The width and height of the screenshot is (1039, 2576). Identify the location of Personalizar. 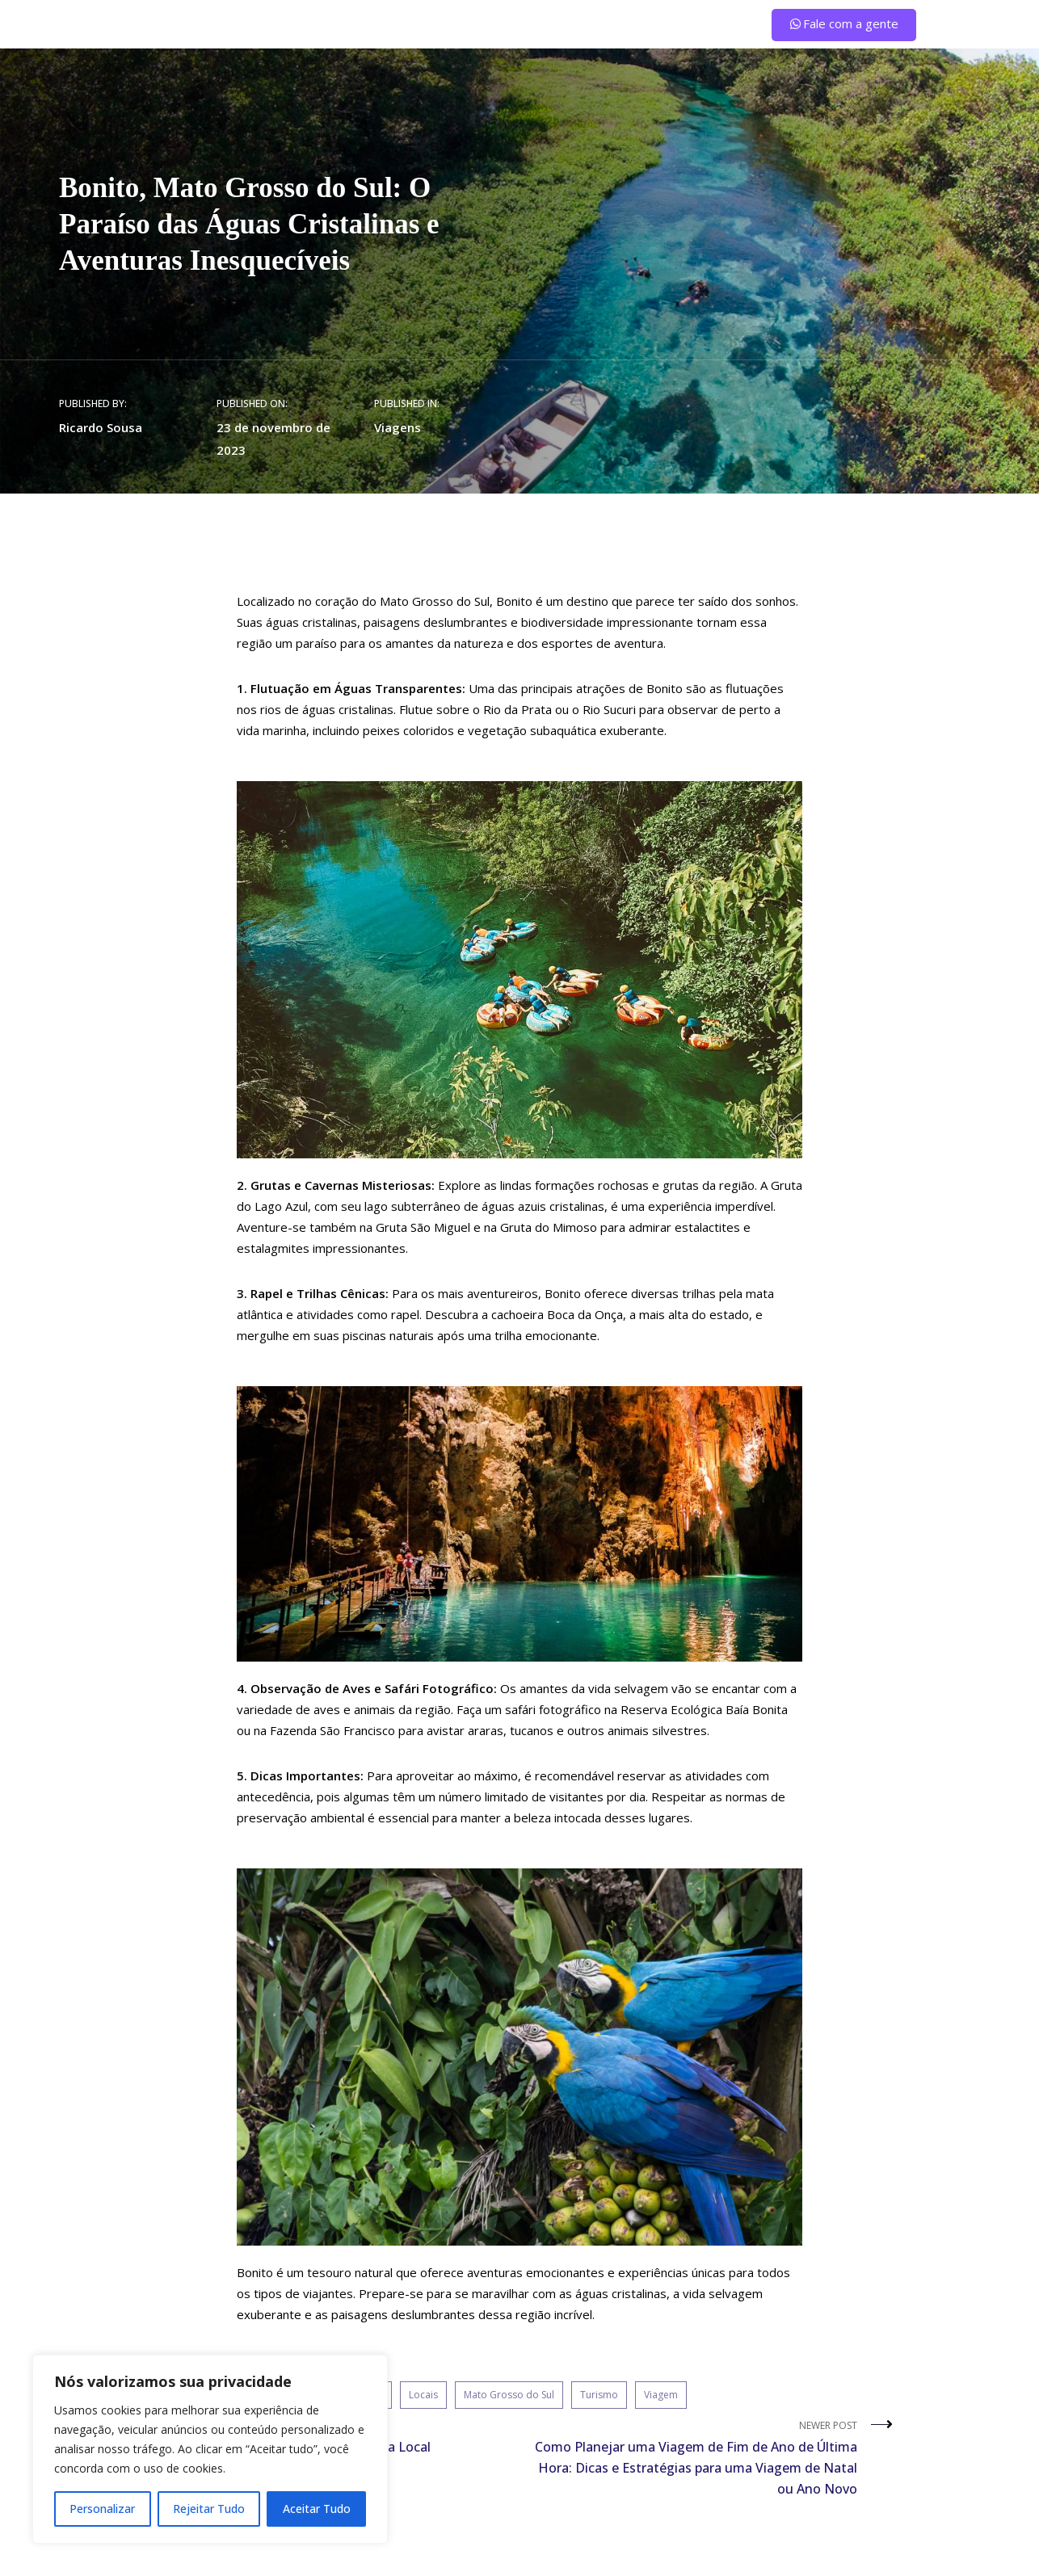
(102, 2508).